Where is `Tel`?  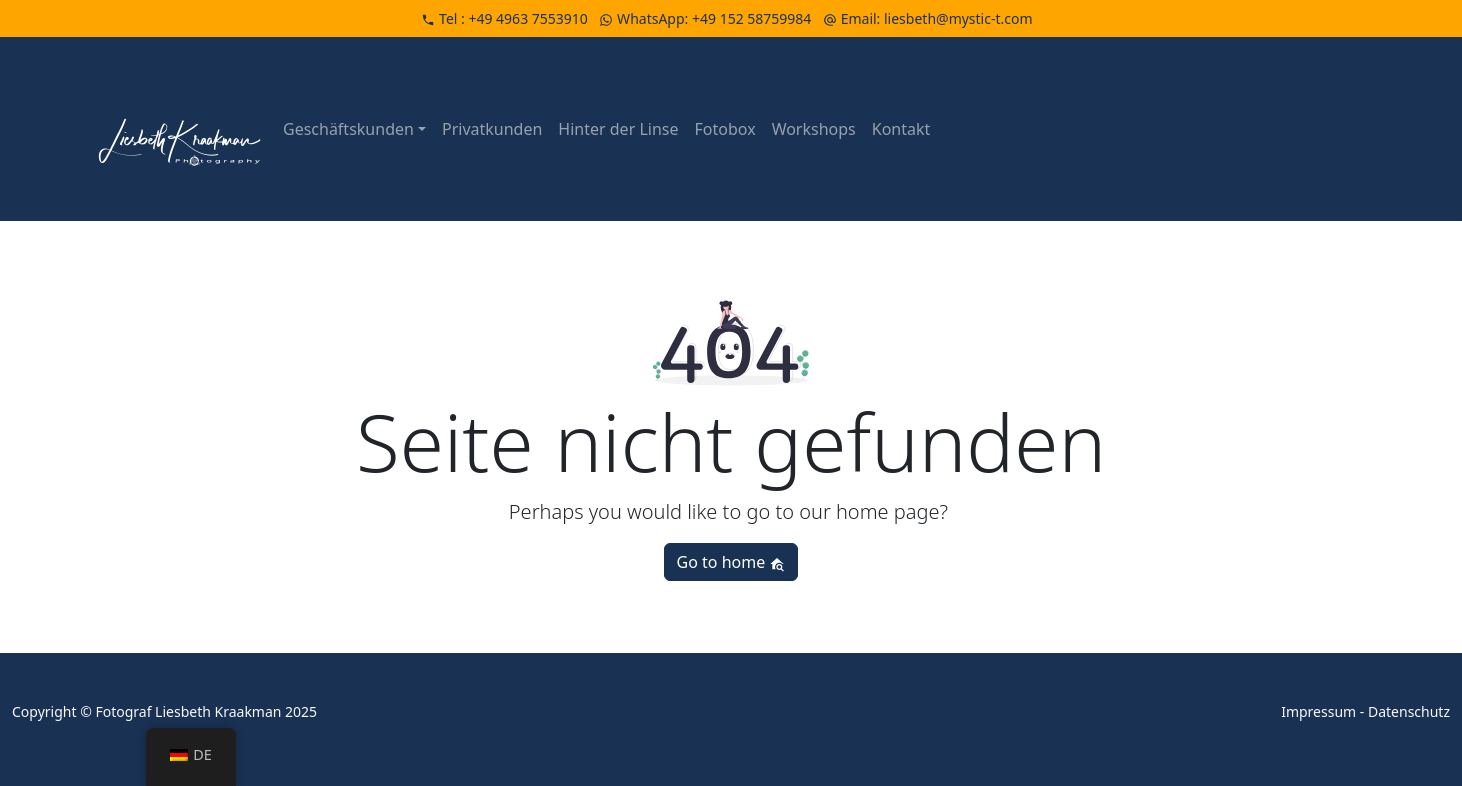 Tel is located at coordinates (506, 18).